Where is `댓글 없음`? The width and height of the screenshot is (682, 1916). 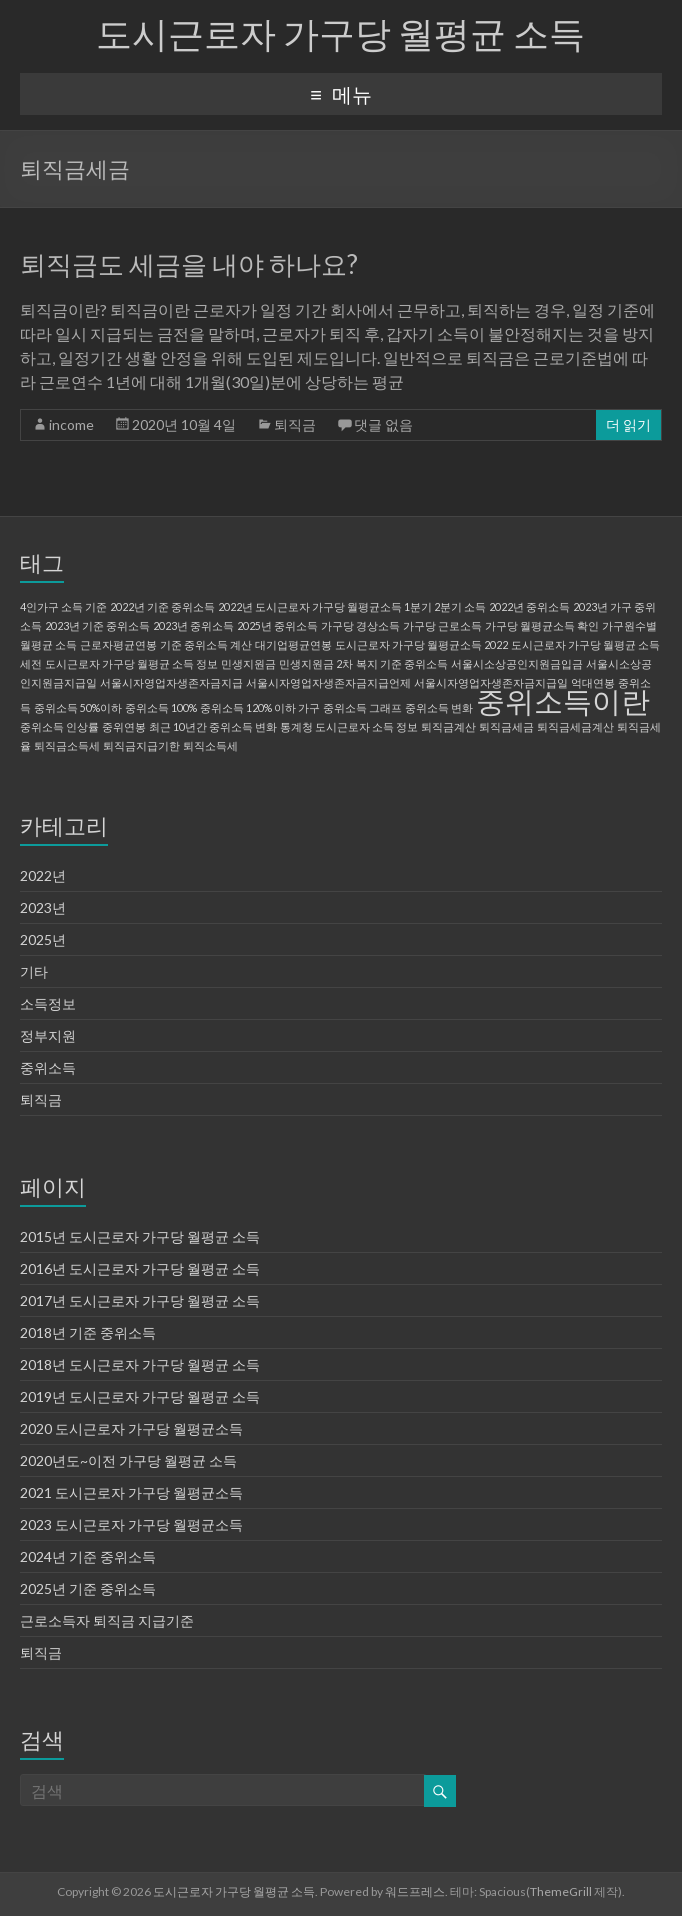
댓글 없음 is located at coordinates (383, 424).